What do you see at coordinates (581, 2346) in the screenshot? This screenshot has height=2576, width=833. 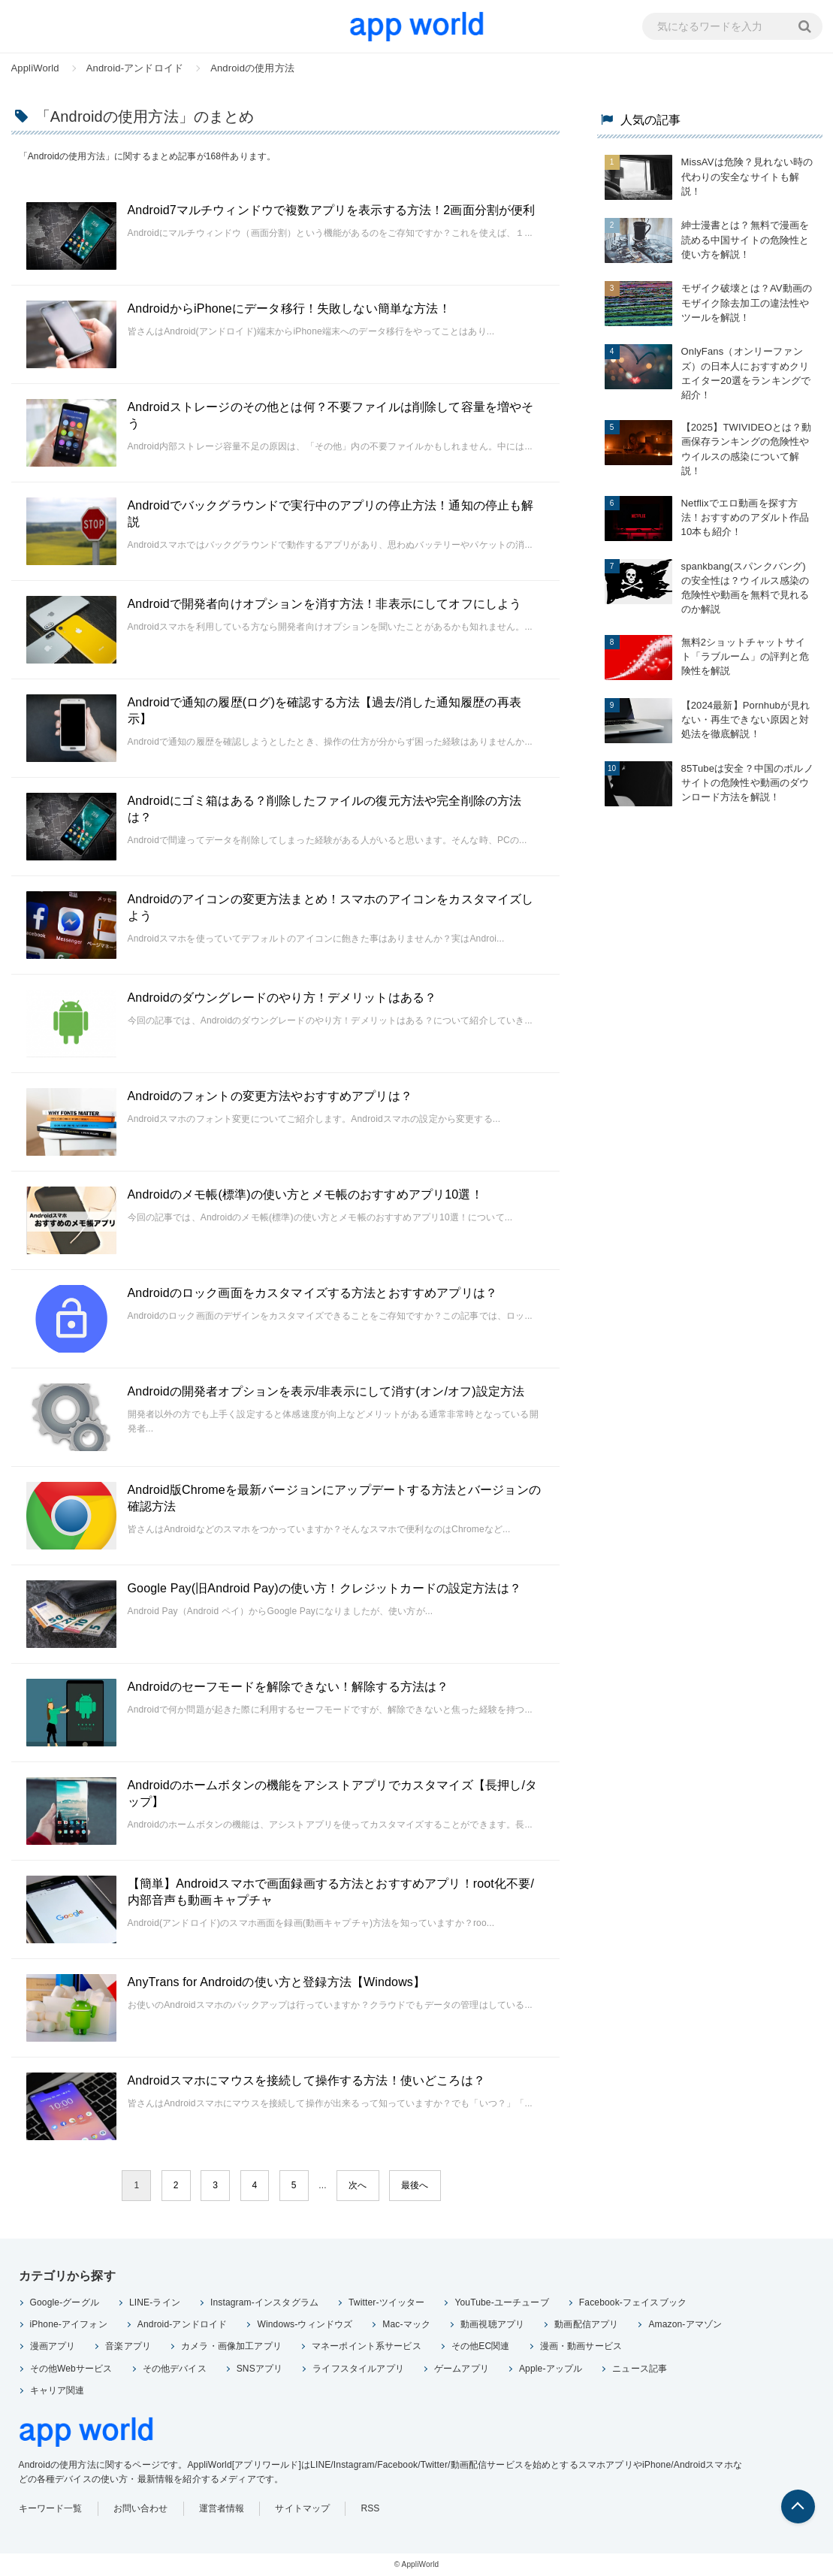 I see `漫画・動画サービス` at bounding box center [581, 2346].